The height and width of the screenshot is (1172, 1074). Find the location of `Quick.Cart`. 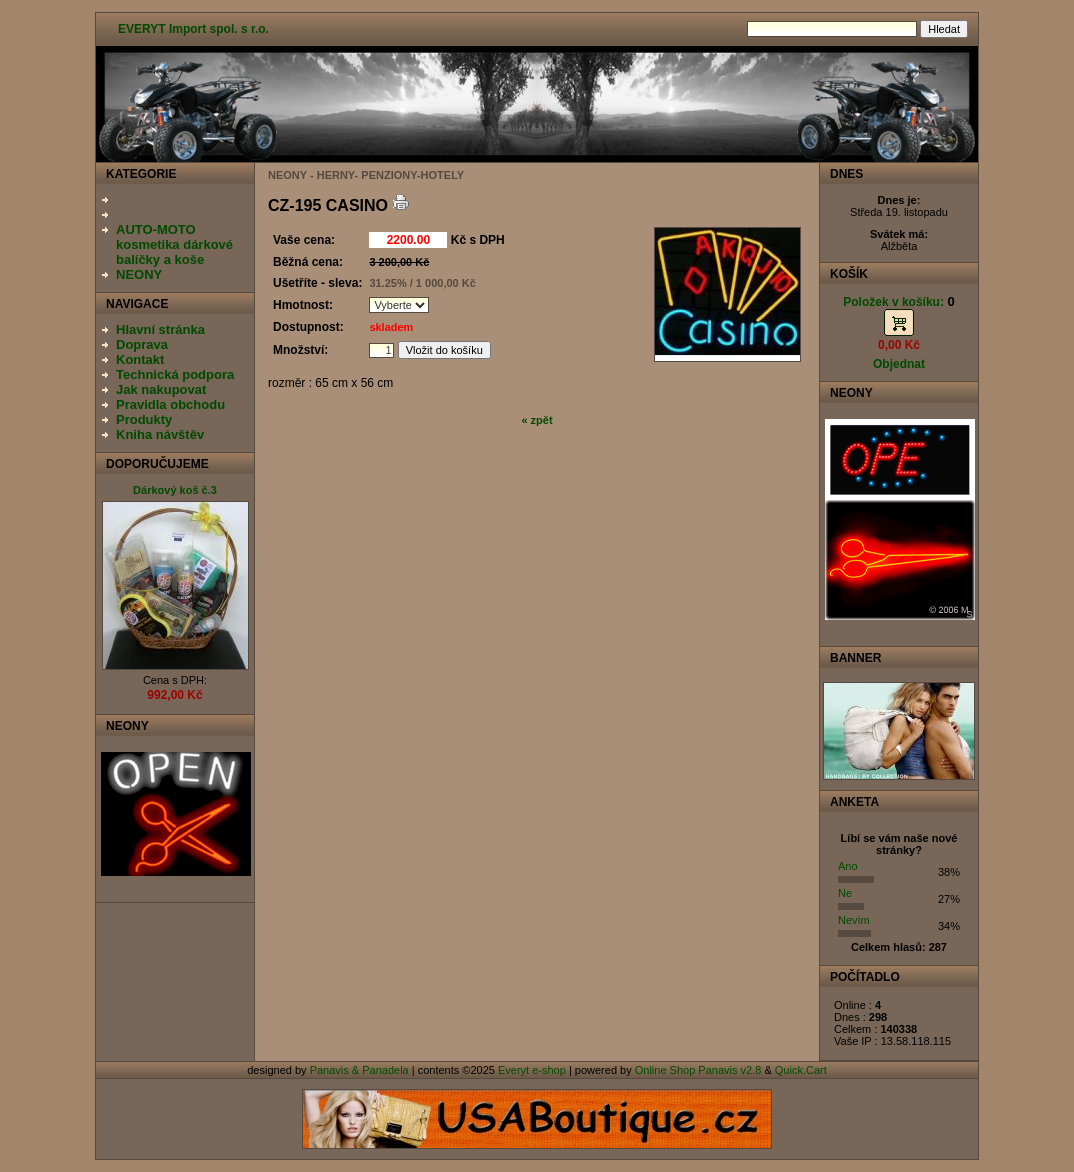

Quick.Cart is located at coordinates (801, 1070).